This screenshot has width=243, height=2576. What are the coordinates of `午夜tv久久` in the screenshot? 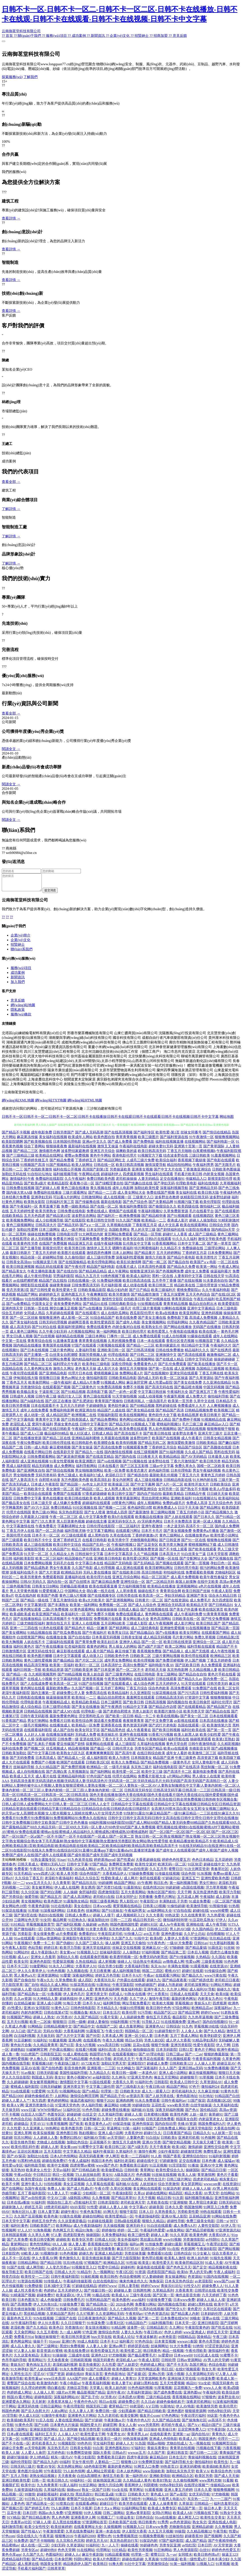 It's located at (45, 1983).